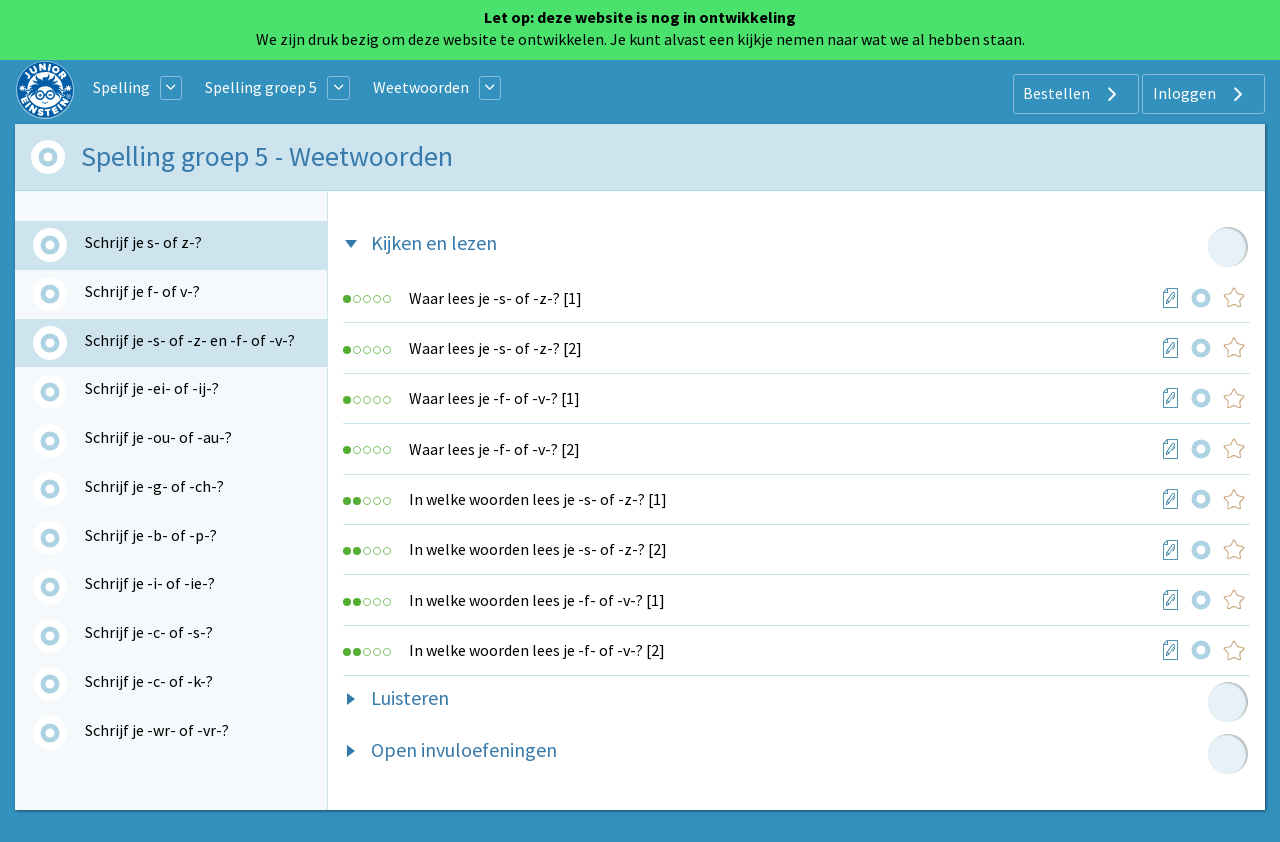  Describe the element at coordinates (410, 697) in the screenshot. I see `Luisteren` at that location.